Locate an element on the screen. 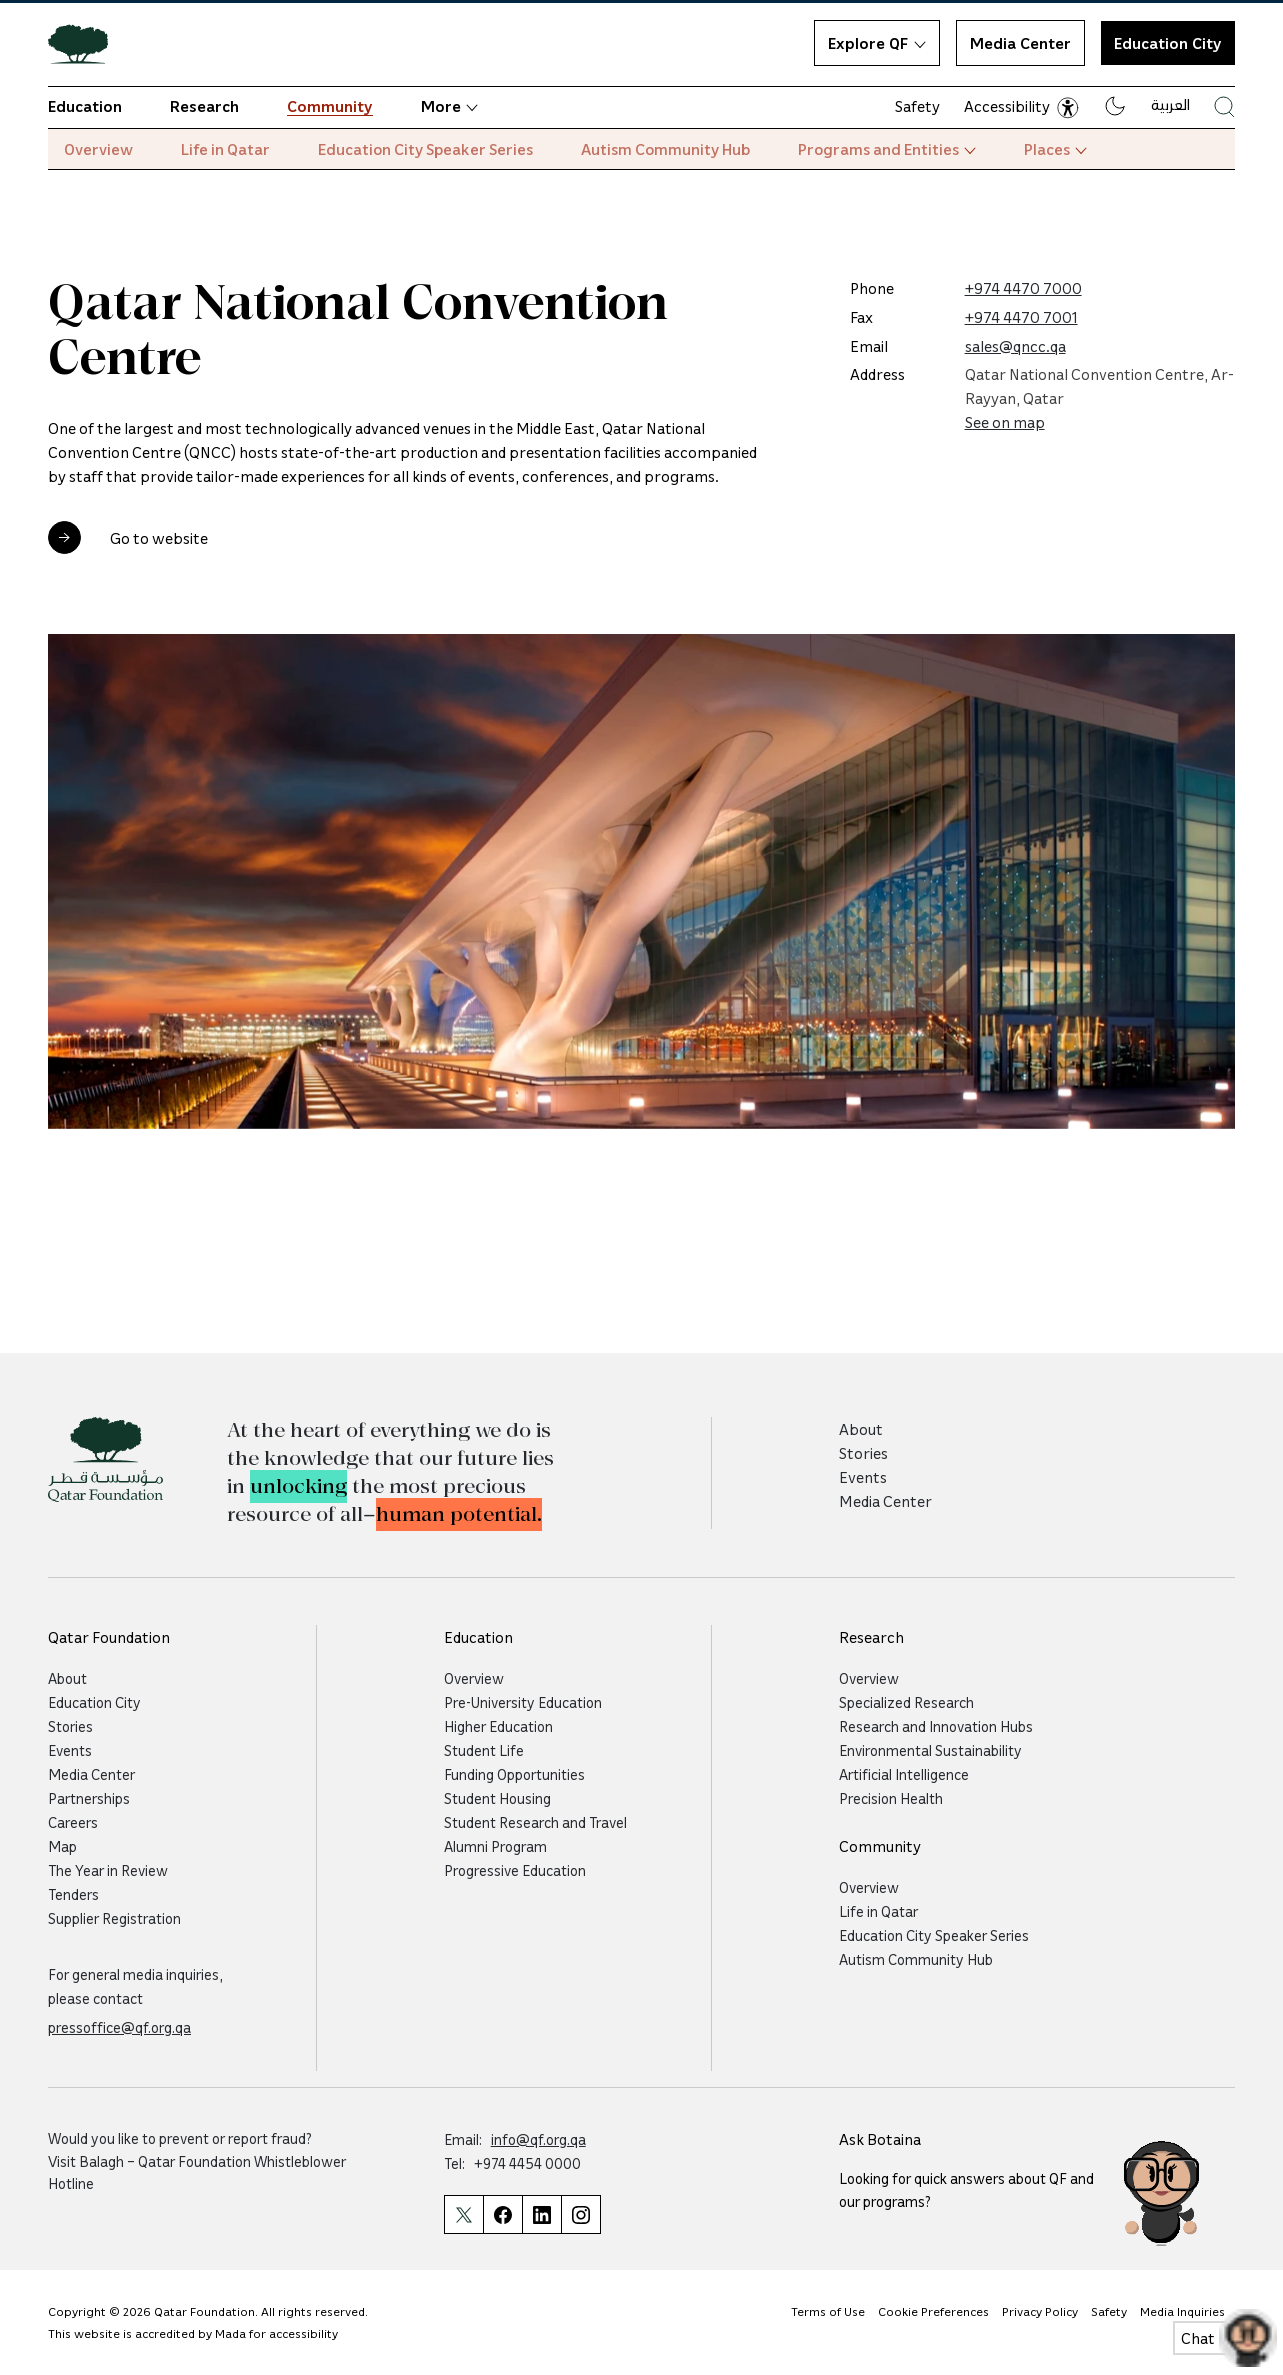 This screenshot has width=1283, height=2375. Student Housing is located at coordinates (497, 1798).